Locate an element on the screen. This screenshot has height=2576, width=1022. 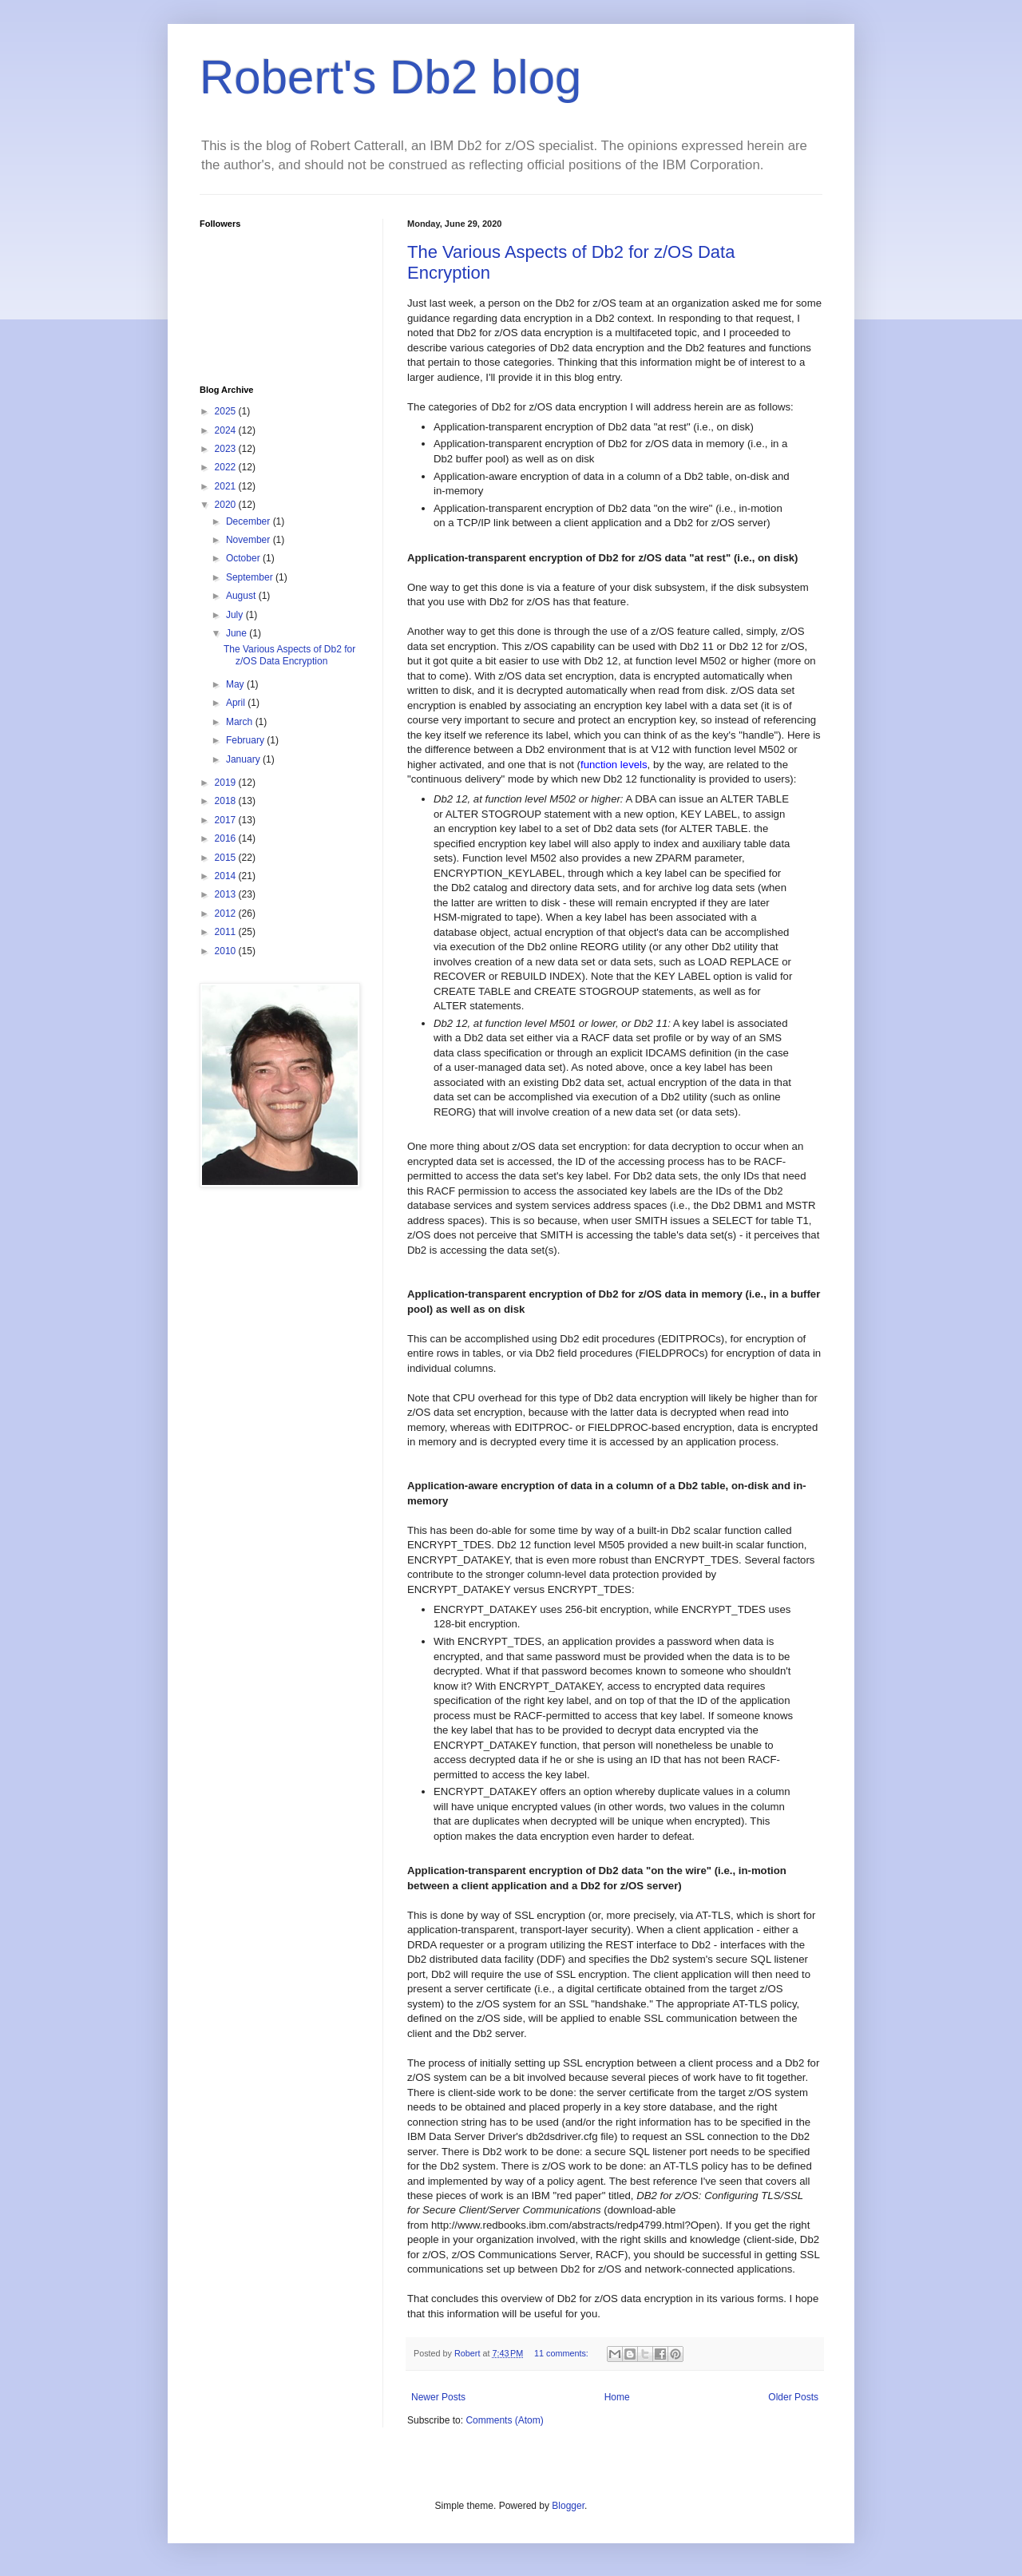
May is located at coordinates (236, 684).